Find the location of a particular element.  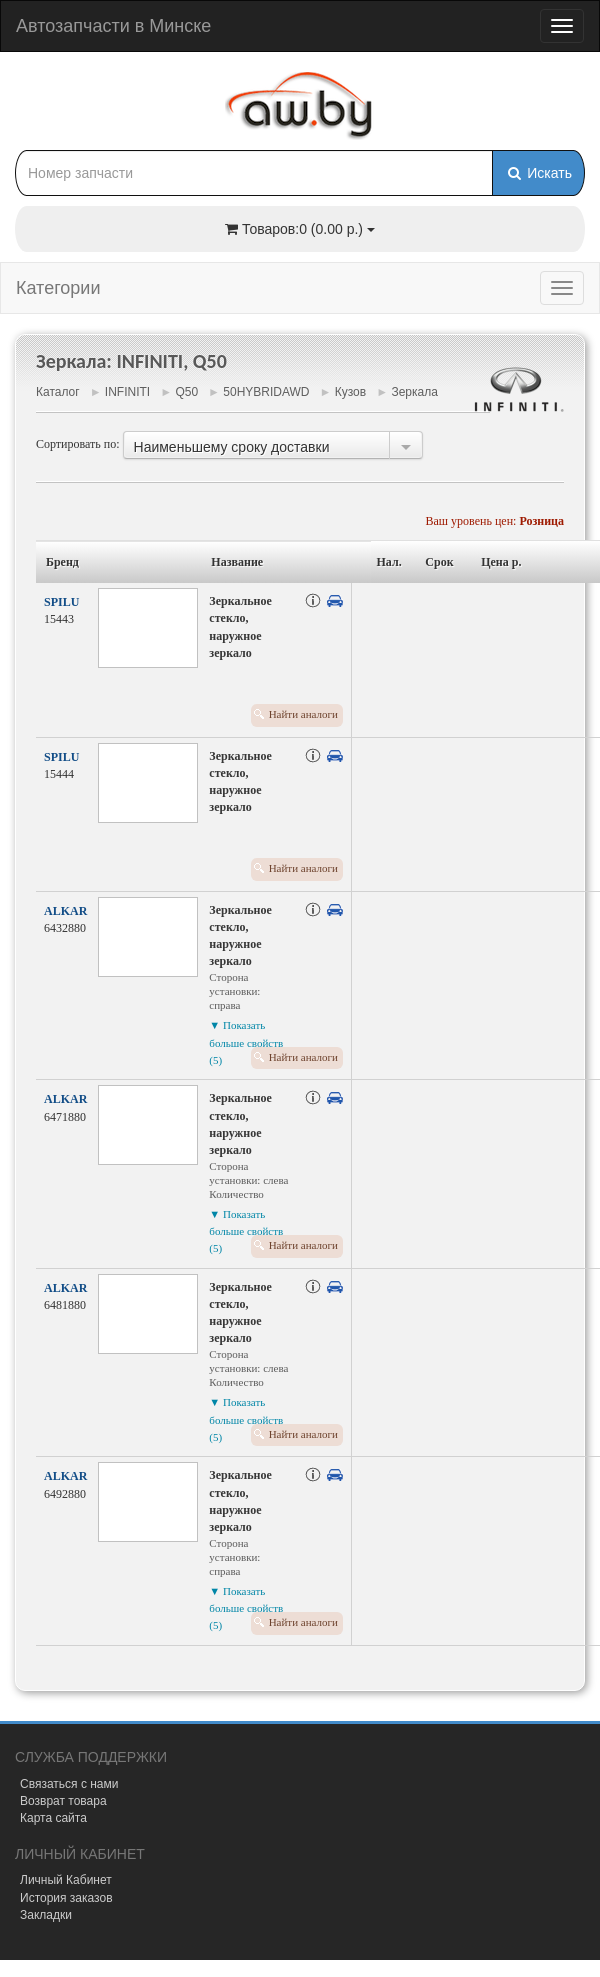

Личный Кабинет is located at coordinates (66, 1880).